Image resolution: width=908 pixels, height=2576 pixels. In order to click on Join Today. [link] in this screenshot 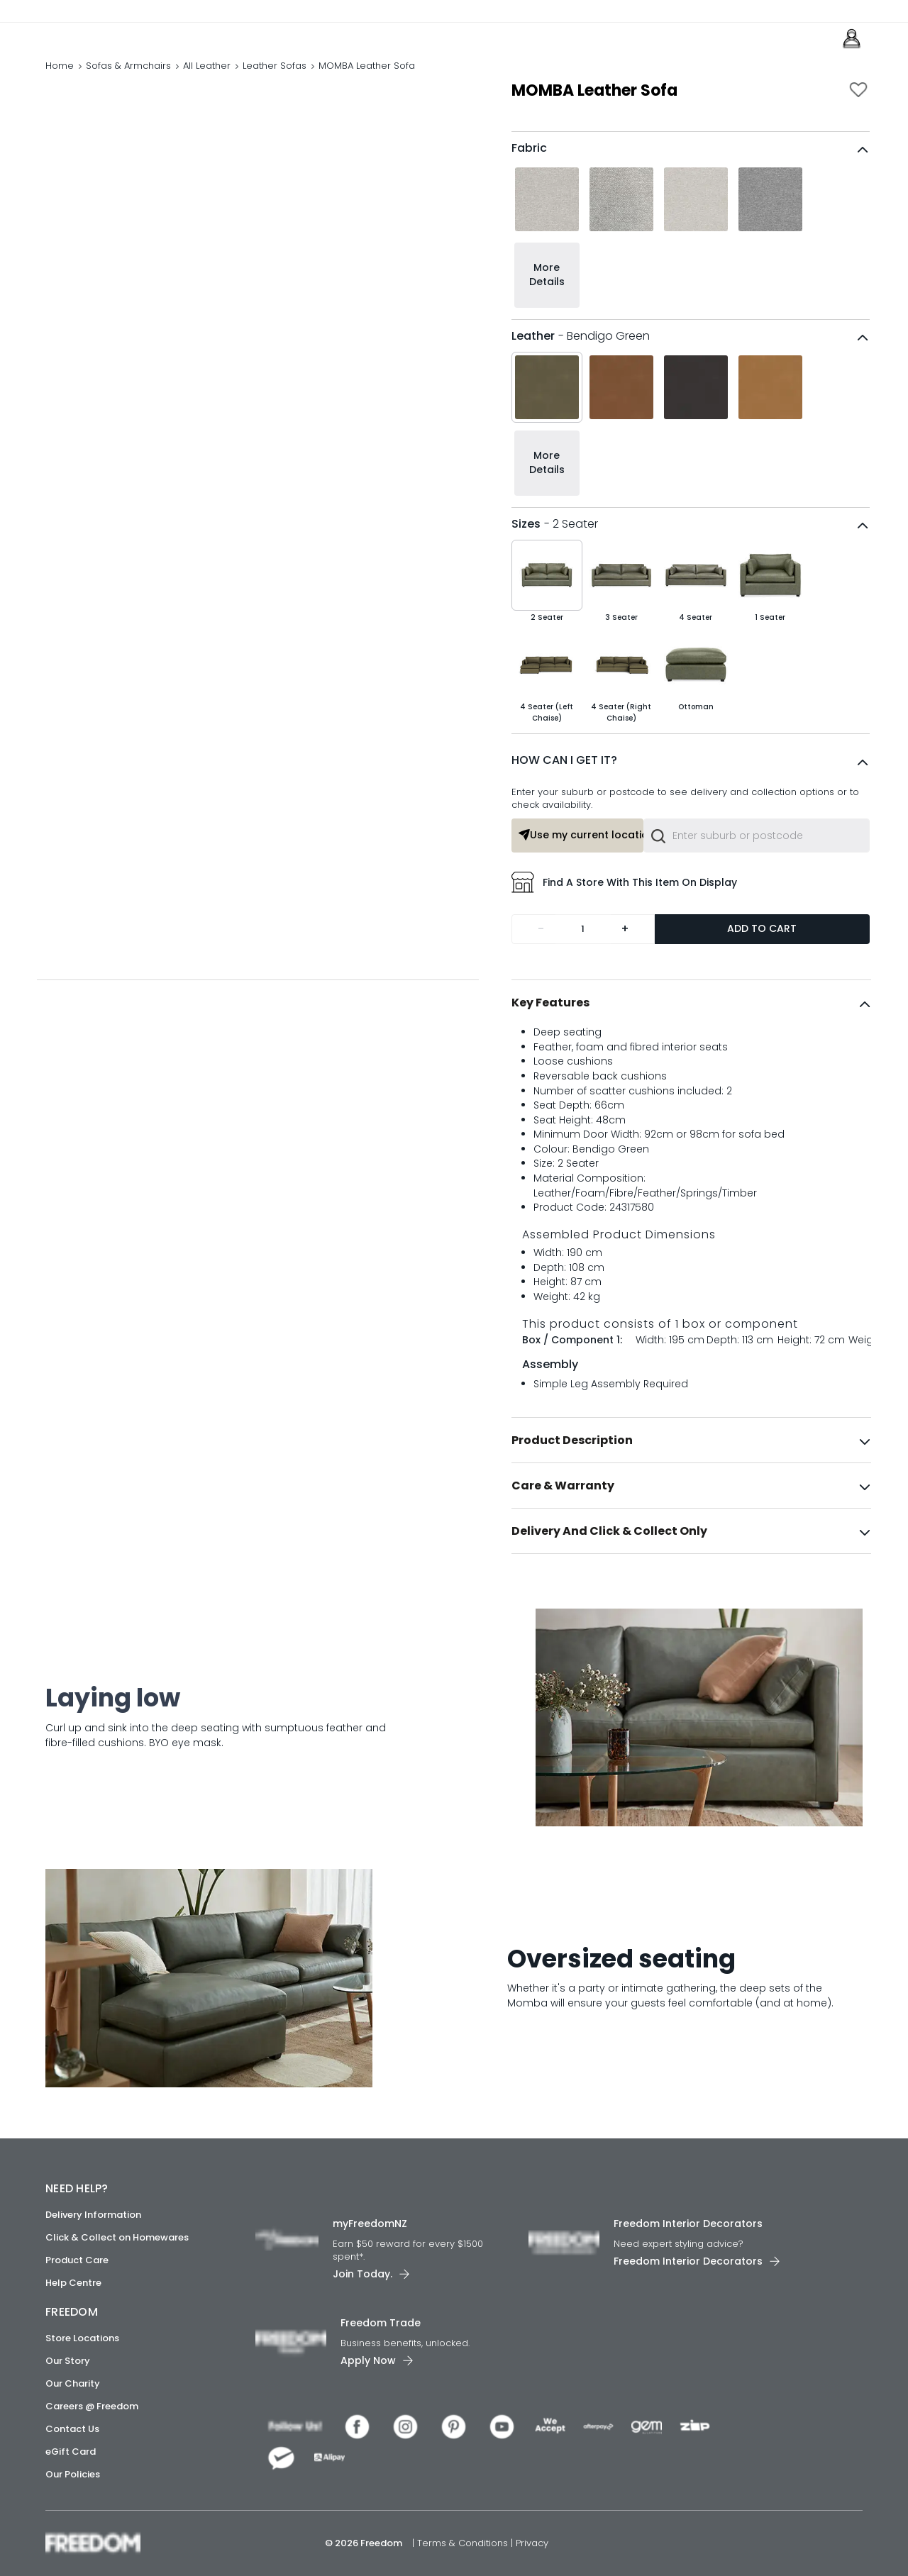, I will do `click(362, 2274)`.